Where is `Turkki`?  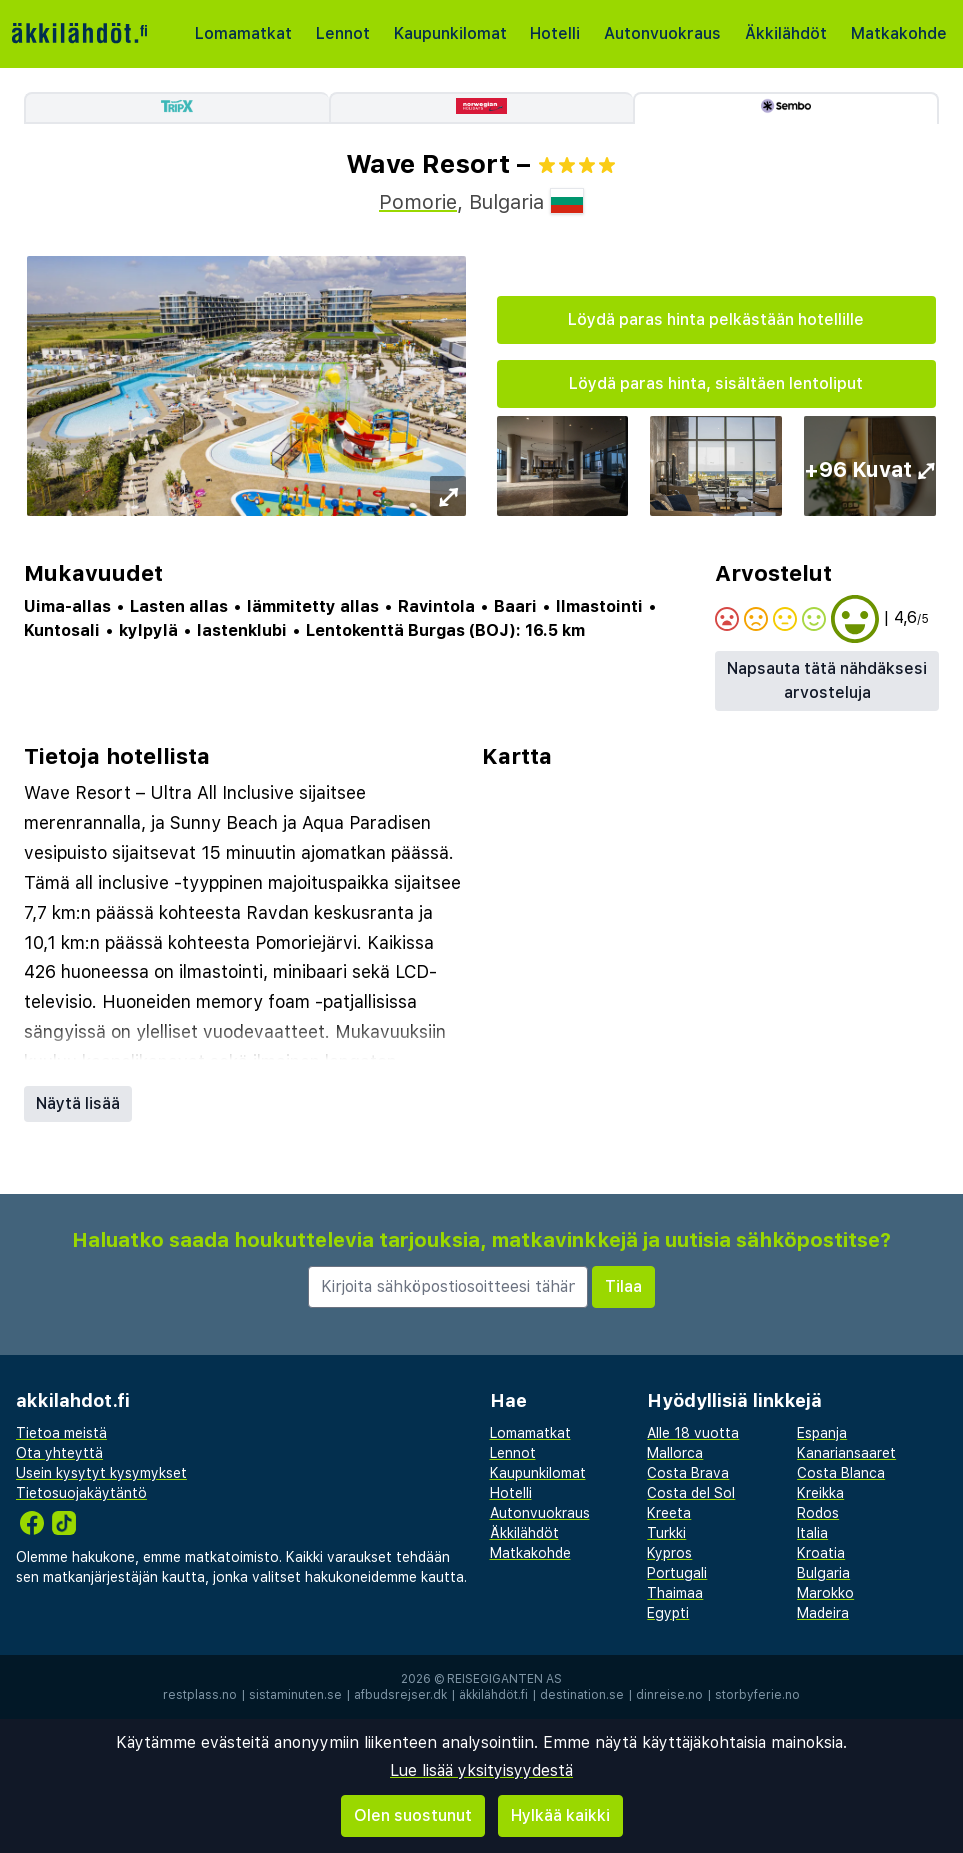
Turkki is located at coordinates (666, 1533).